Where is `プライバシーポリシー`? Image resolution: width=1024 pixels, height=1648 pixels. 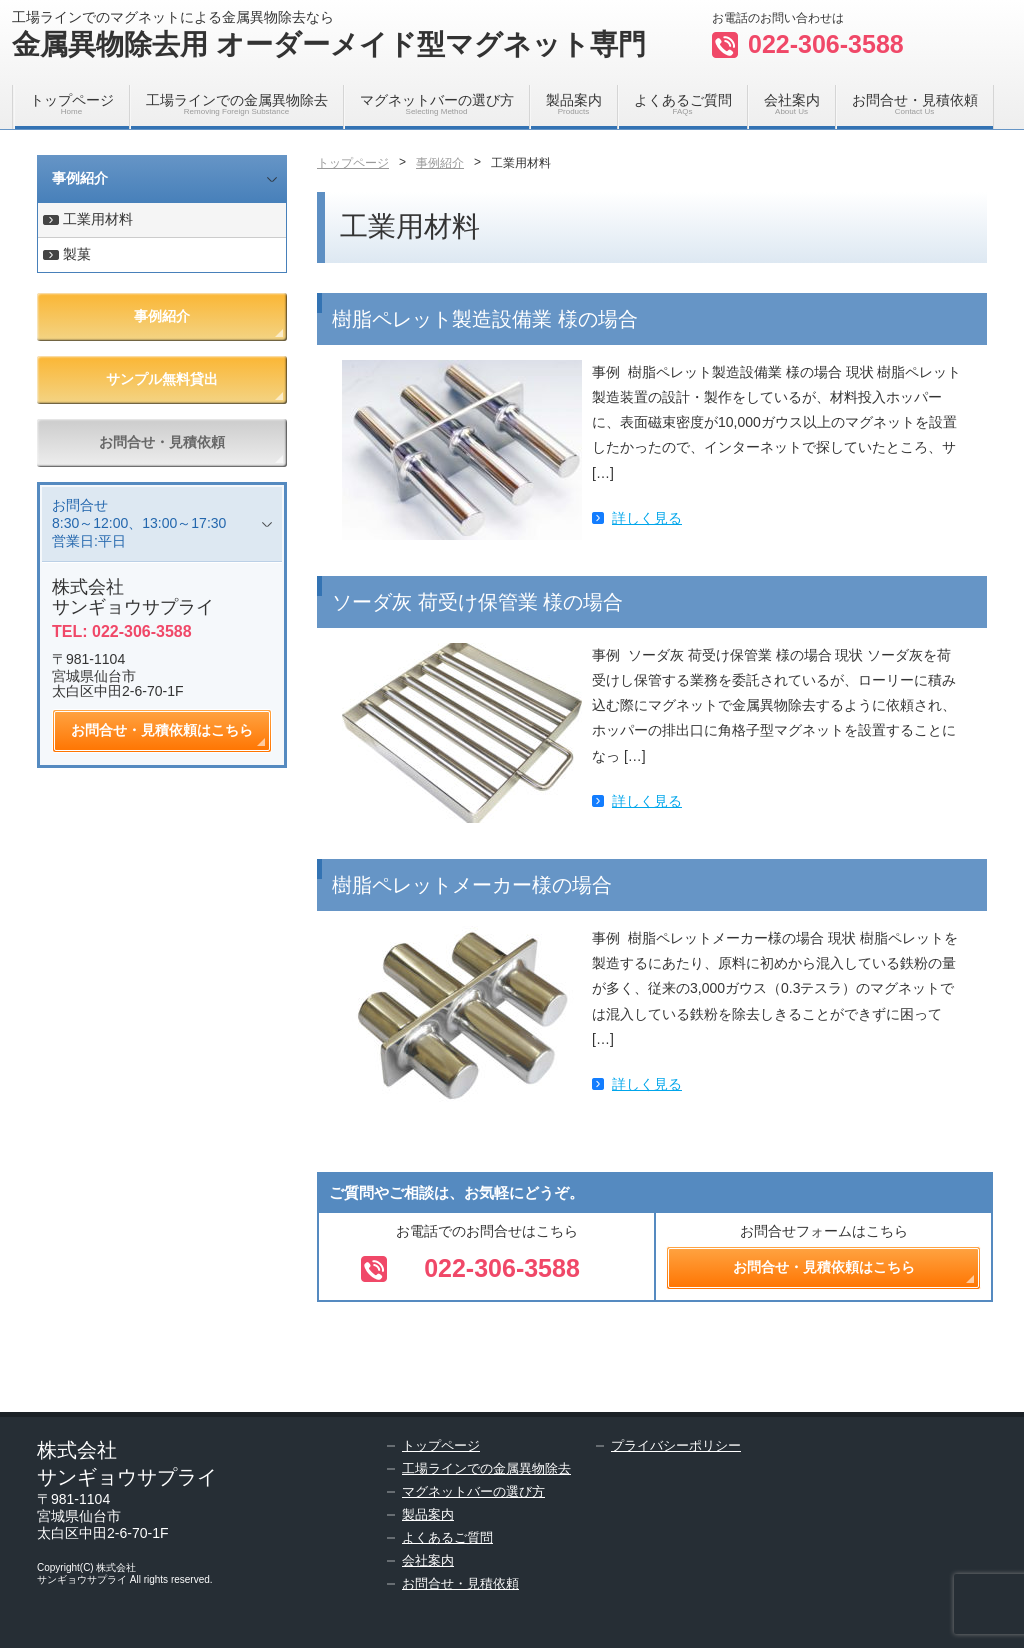
プライバシーポリシー is located at coordinates (676, 1445).